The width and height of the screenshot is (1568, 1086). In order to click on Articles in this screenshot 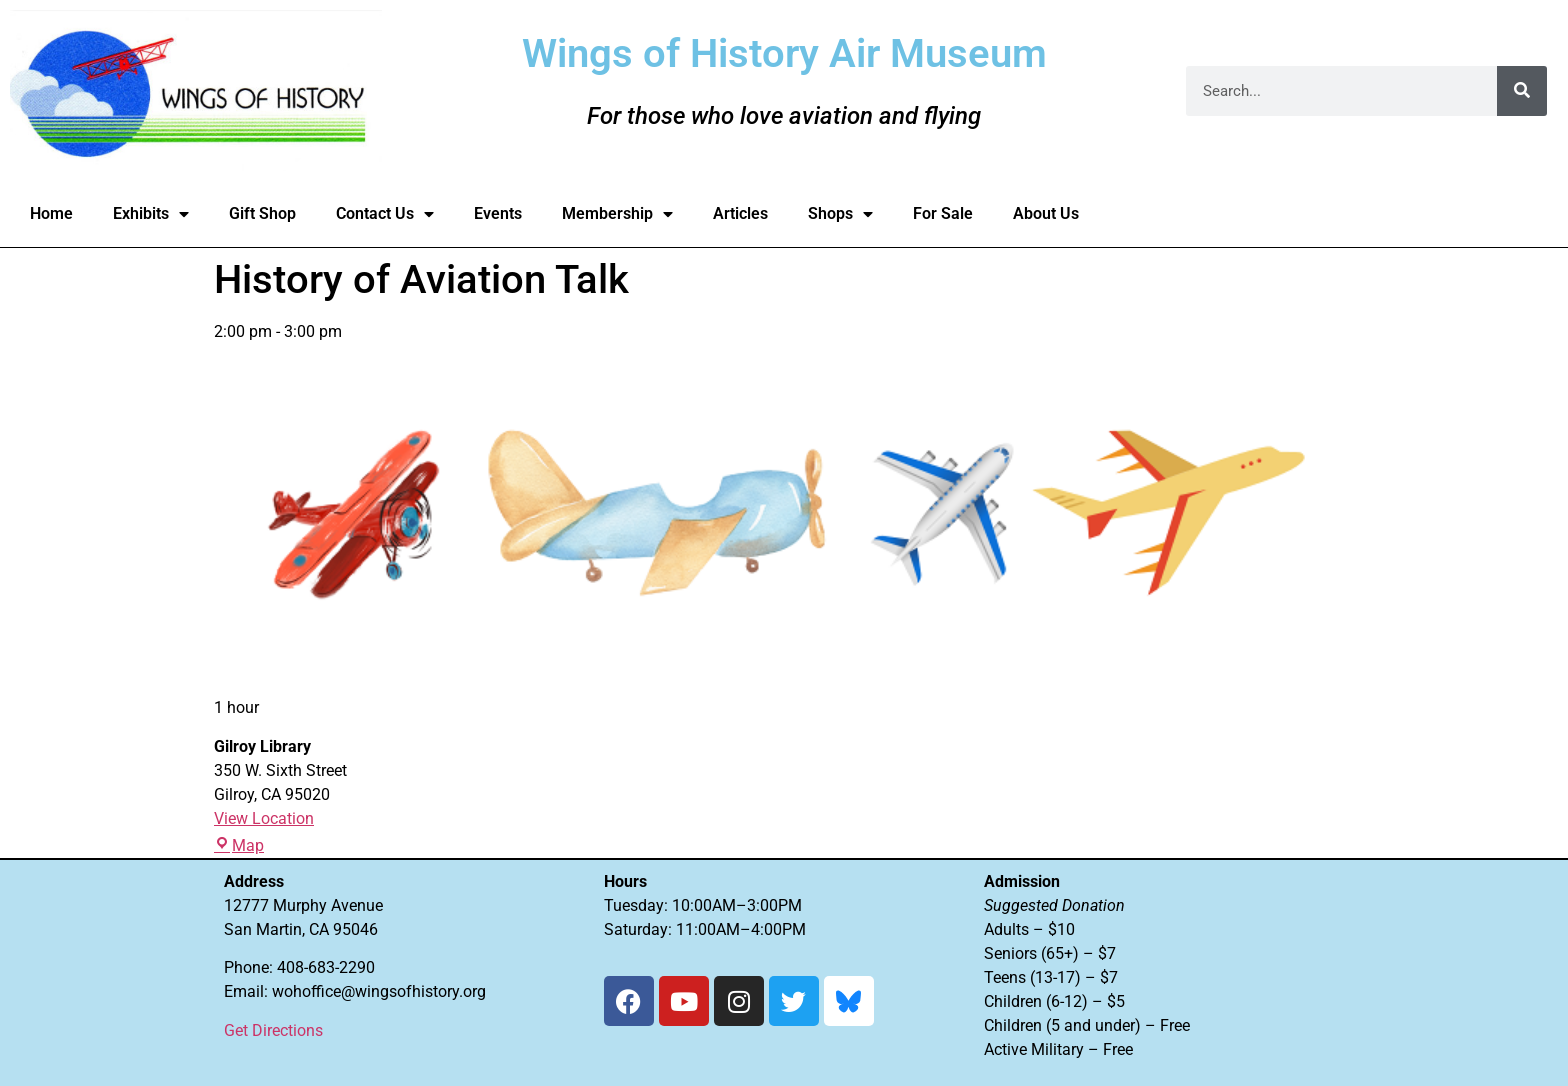, I will do `click(740, 213)`.